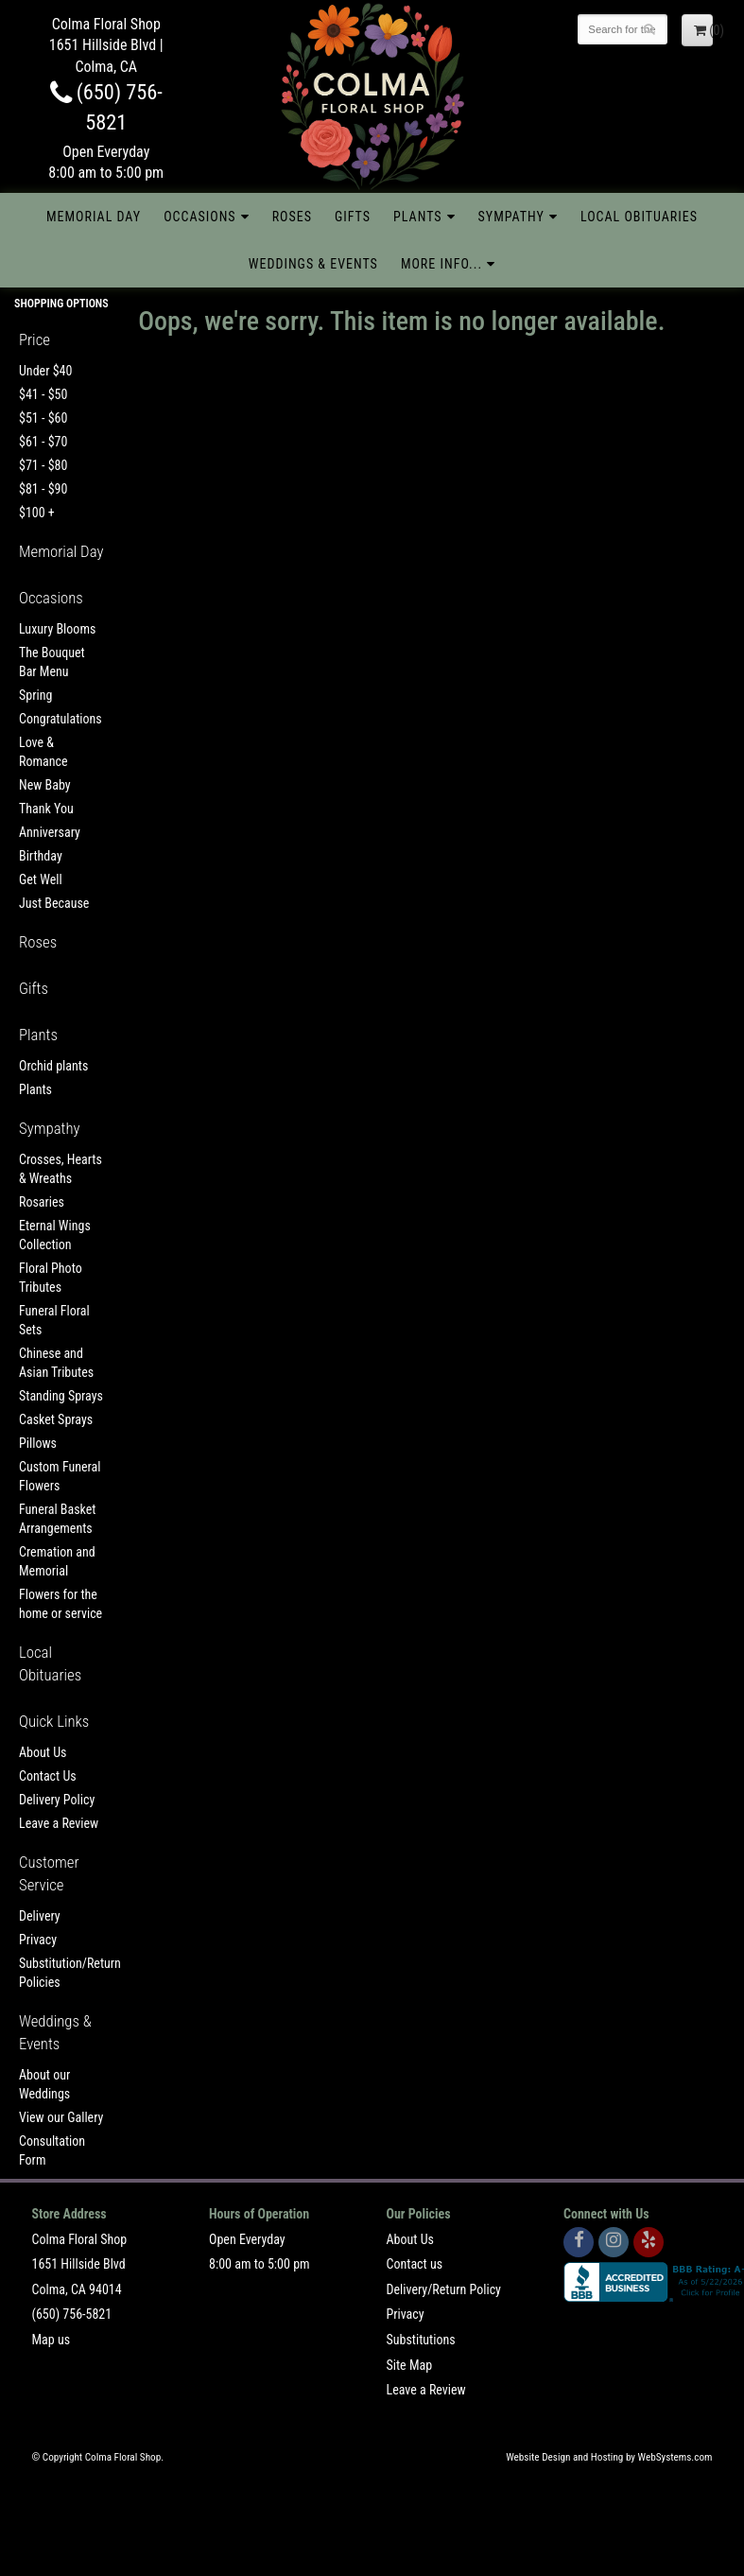  What do you see at coordinates (50, 1278) in the screenshot?
I see `Floral Photo Tributes` at bounding box center [50, 1278].